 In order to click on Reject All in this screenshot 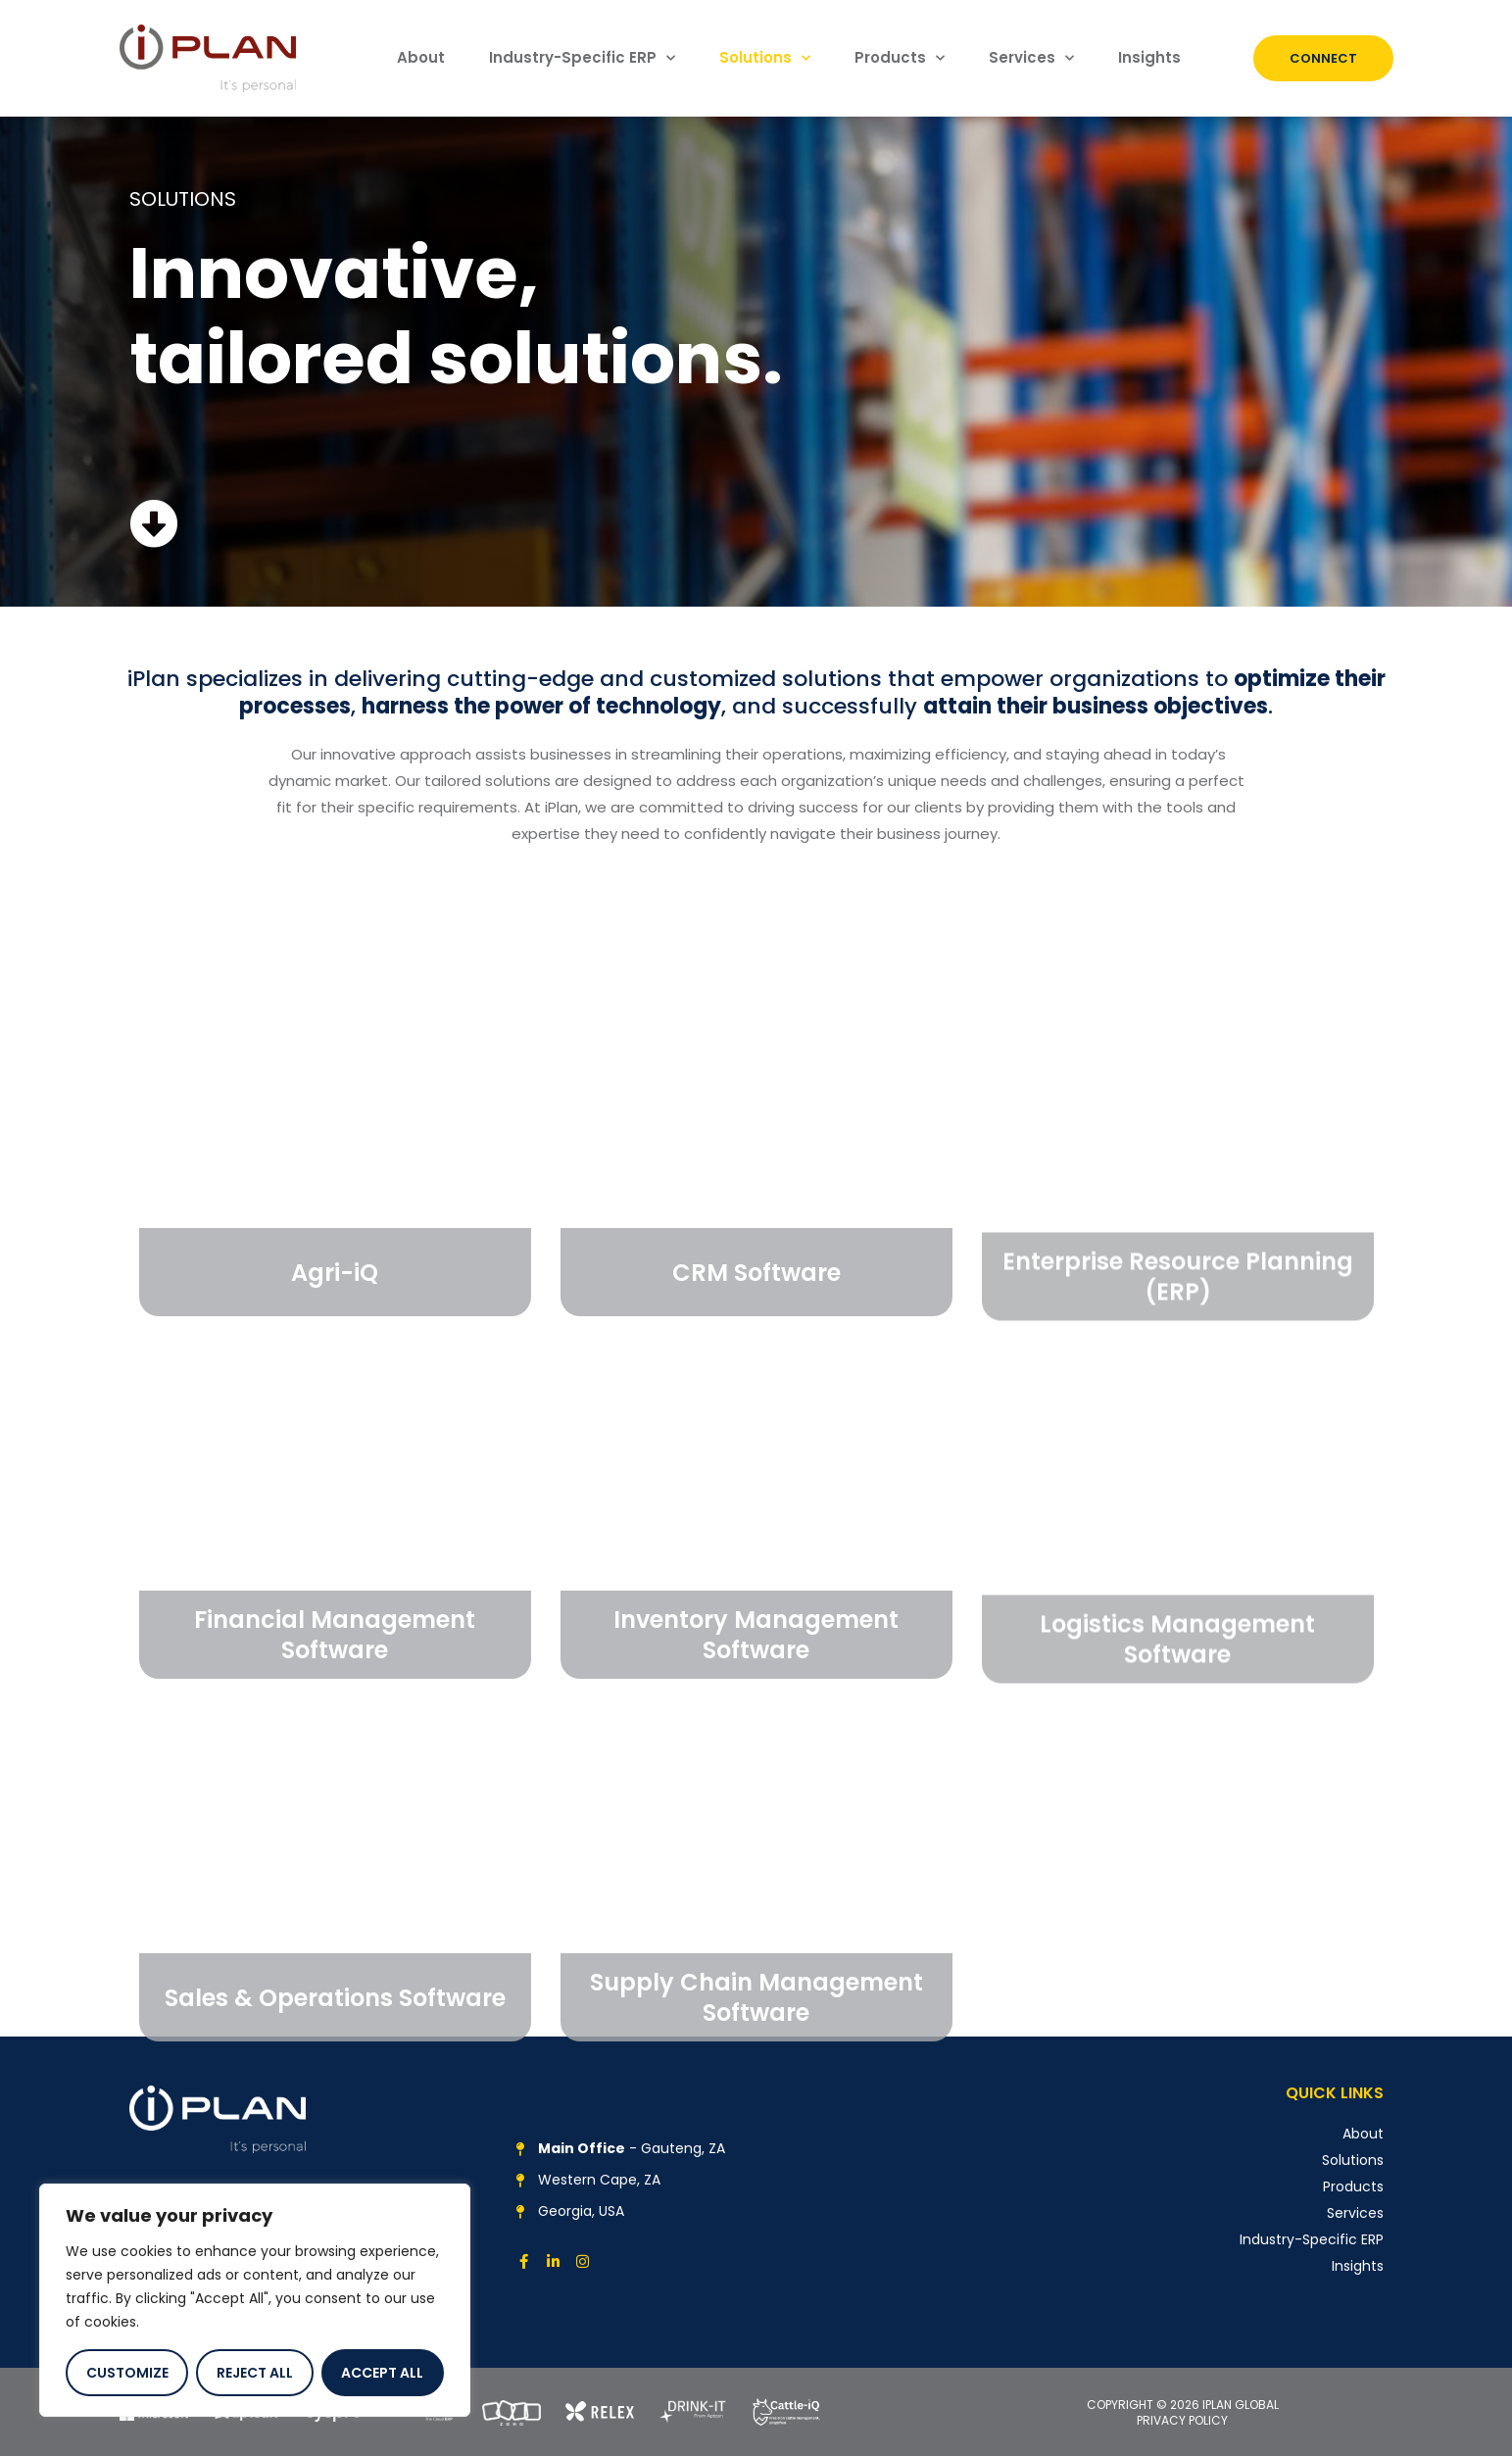, I will do `click(255, 2372)`.